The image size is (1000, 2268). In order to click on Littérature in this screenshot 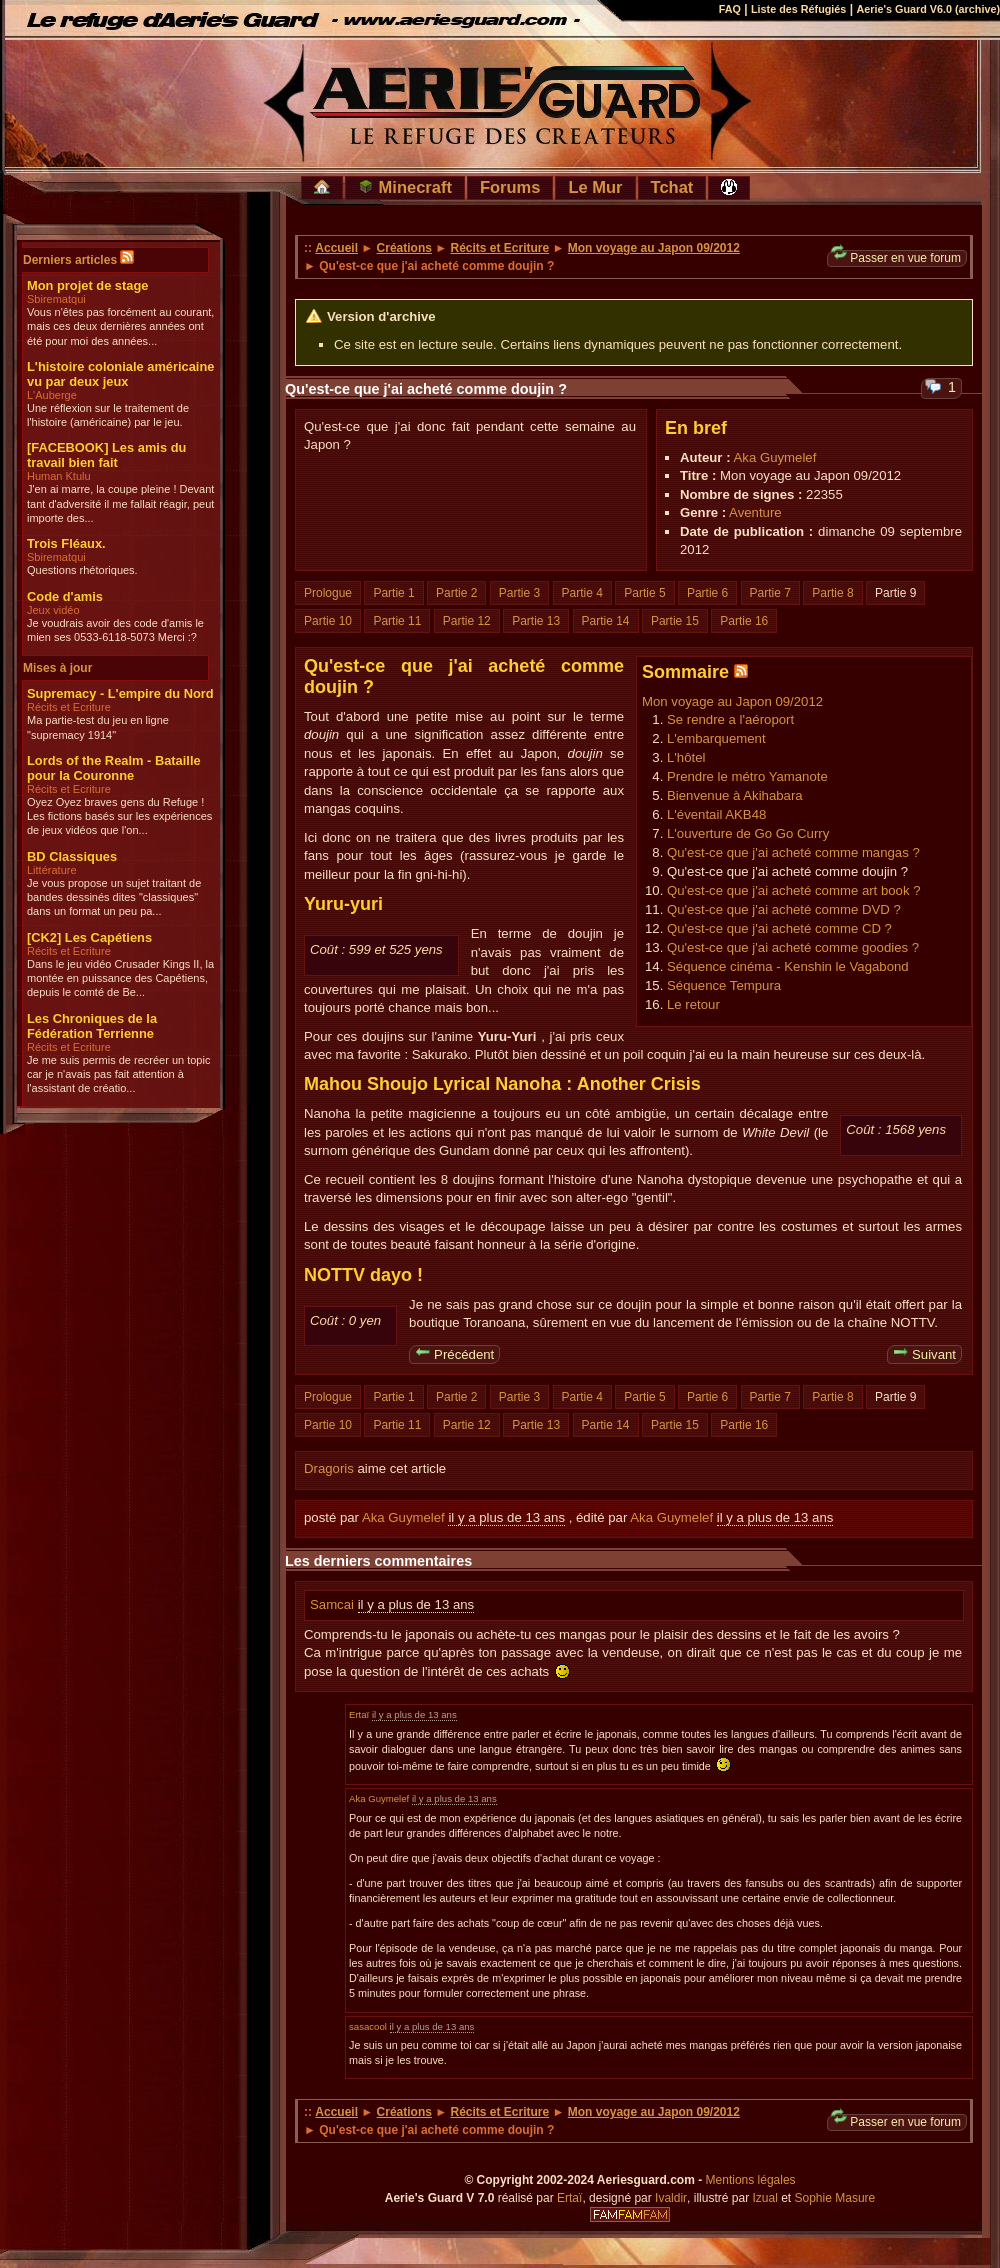, I will do `click(52, 870)`.